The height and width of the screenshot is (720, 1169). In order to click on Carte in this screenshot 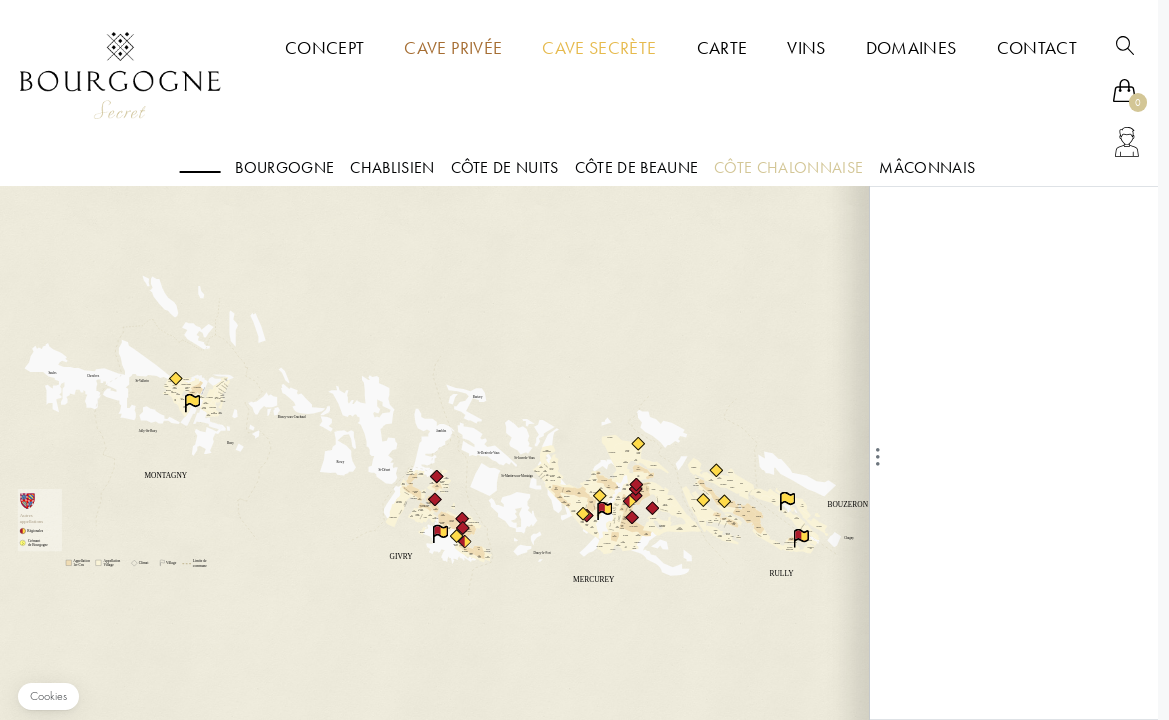, I will do `click(722, 48)`.